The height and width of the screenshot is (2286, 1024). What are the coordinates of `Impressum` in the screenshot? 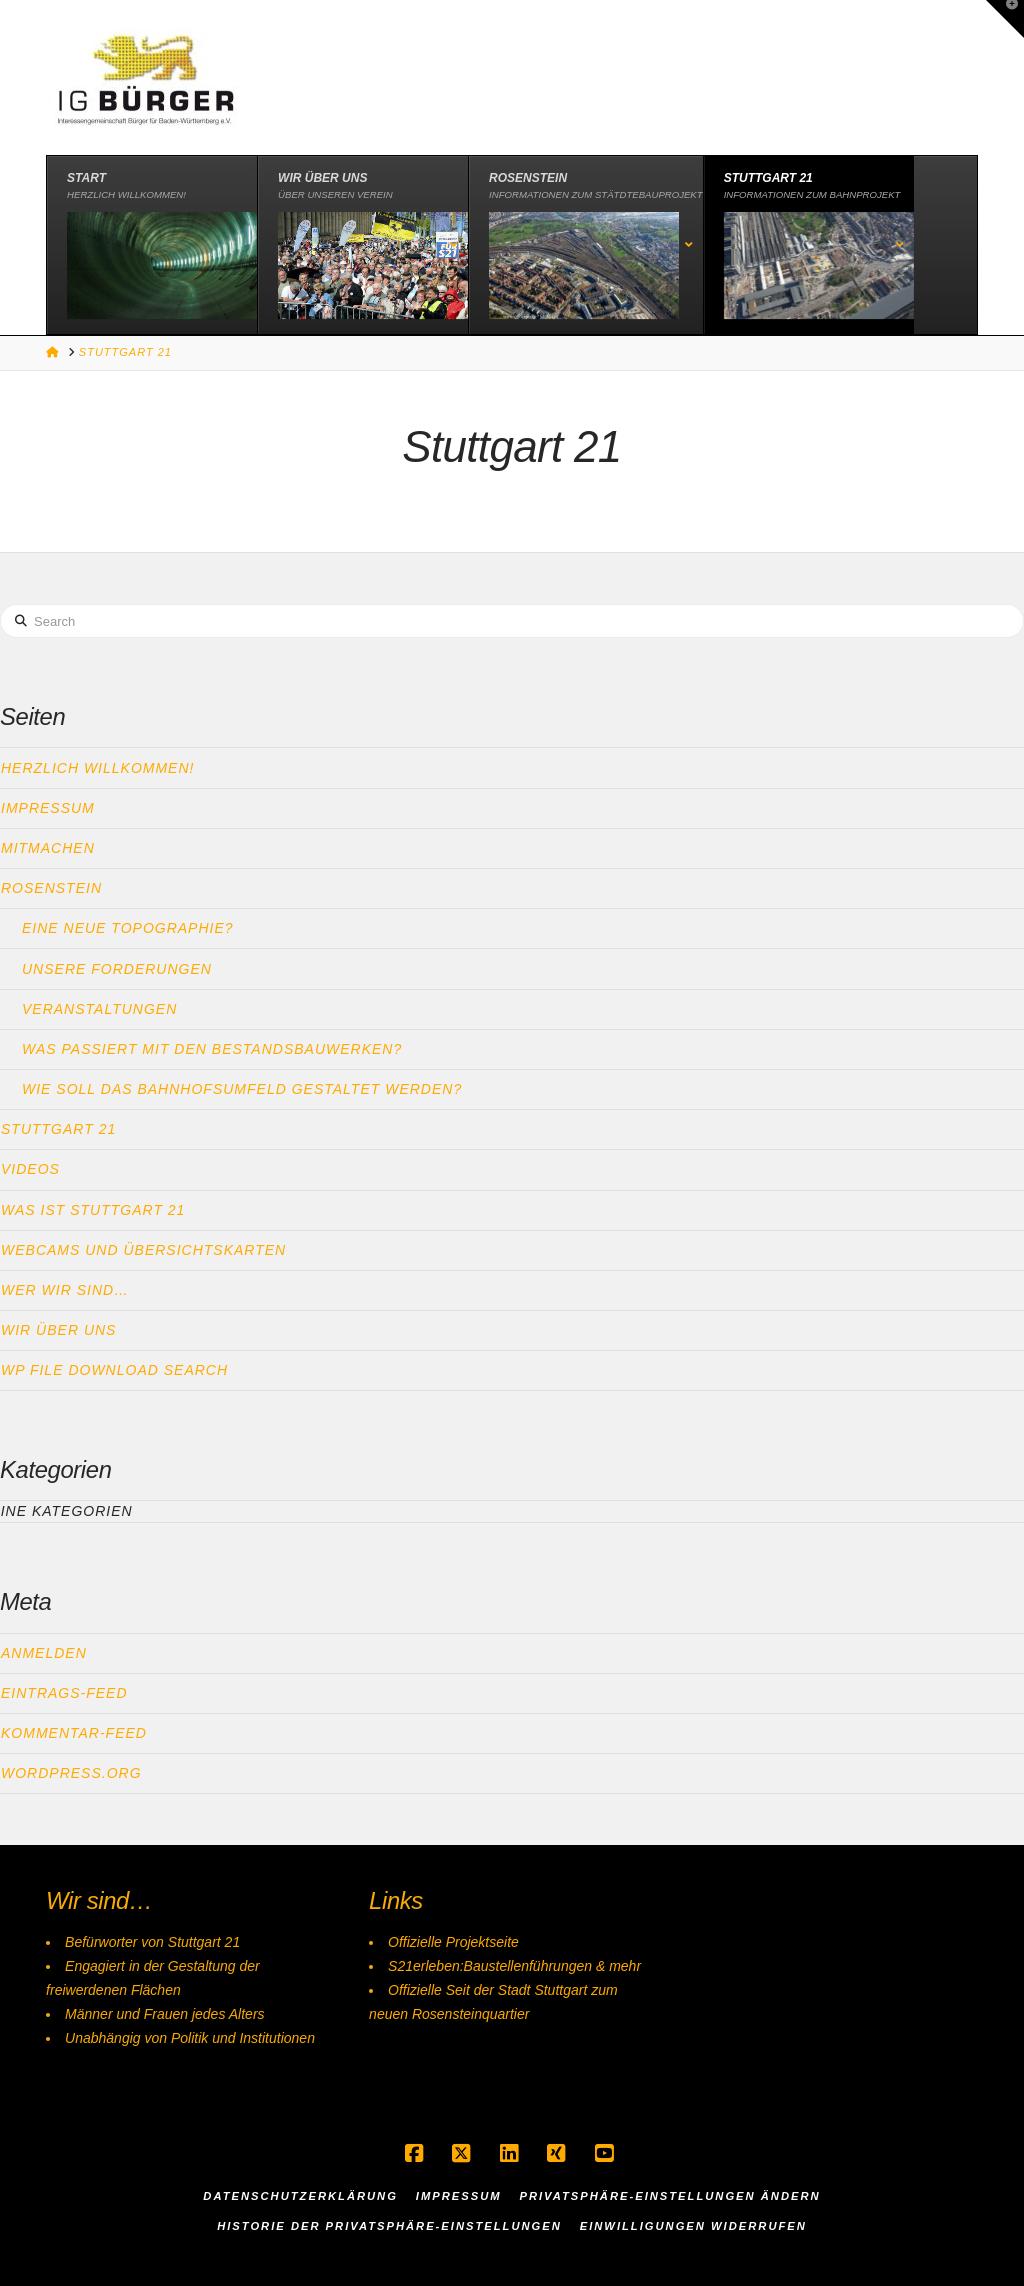 It's located at (48, 808).